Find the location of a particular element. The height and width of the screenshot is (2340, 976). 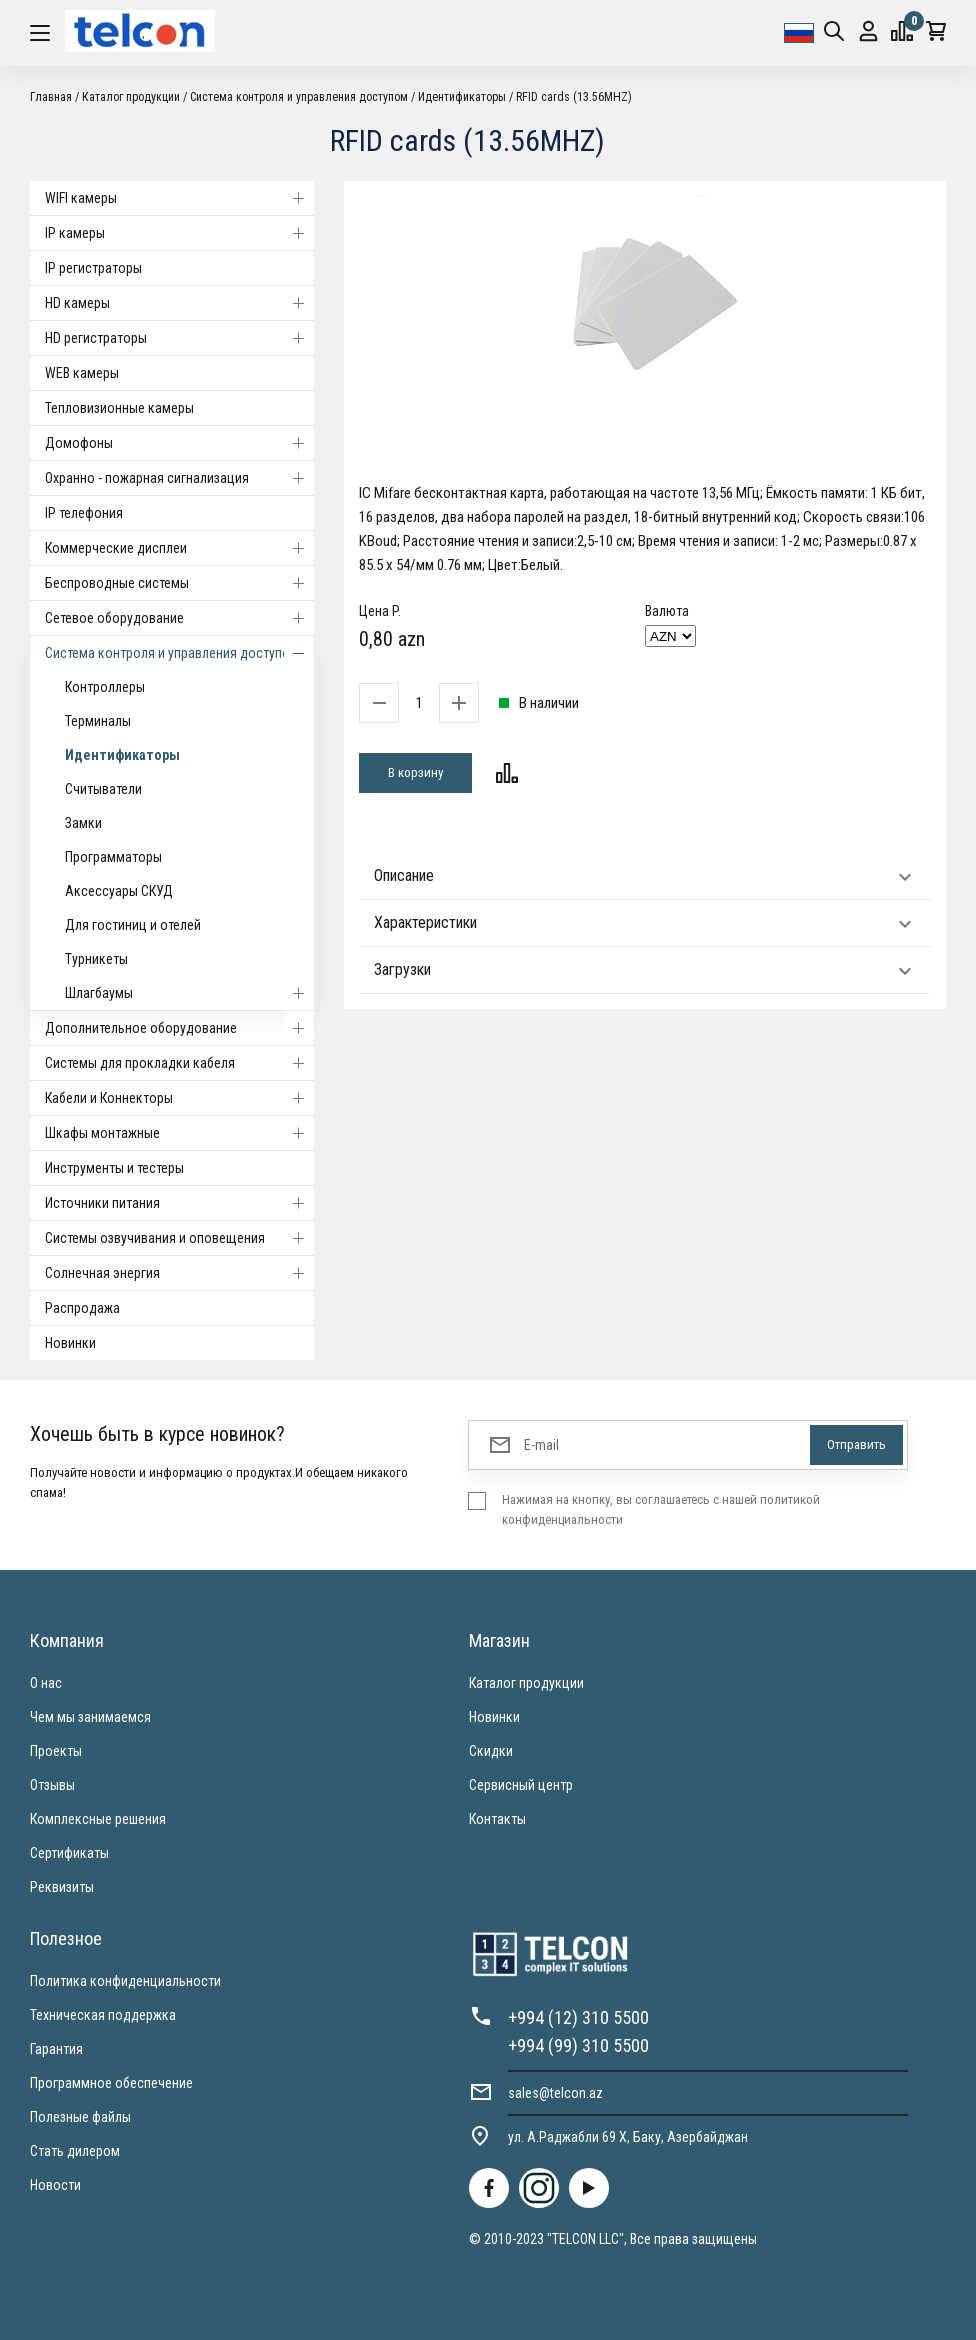

Стать дилером is located at coordinates (75, 2151).